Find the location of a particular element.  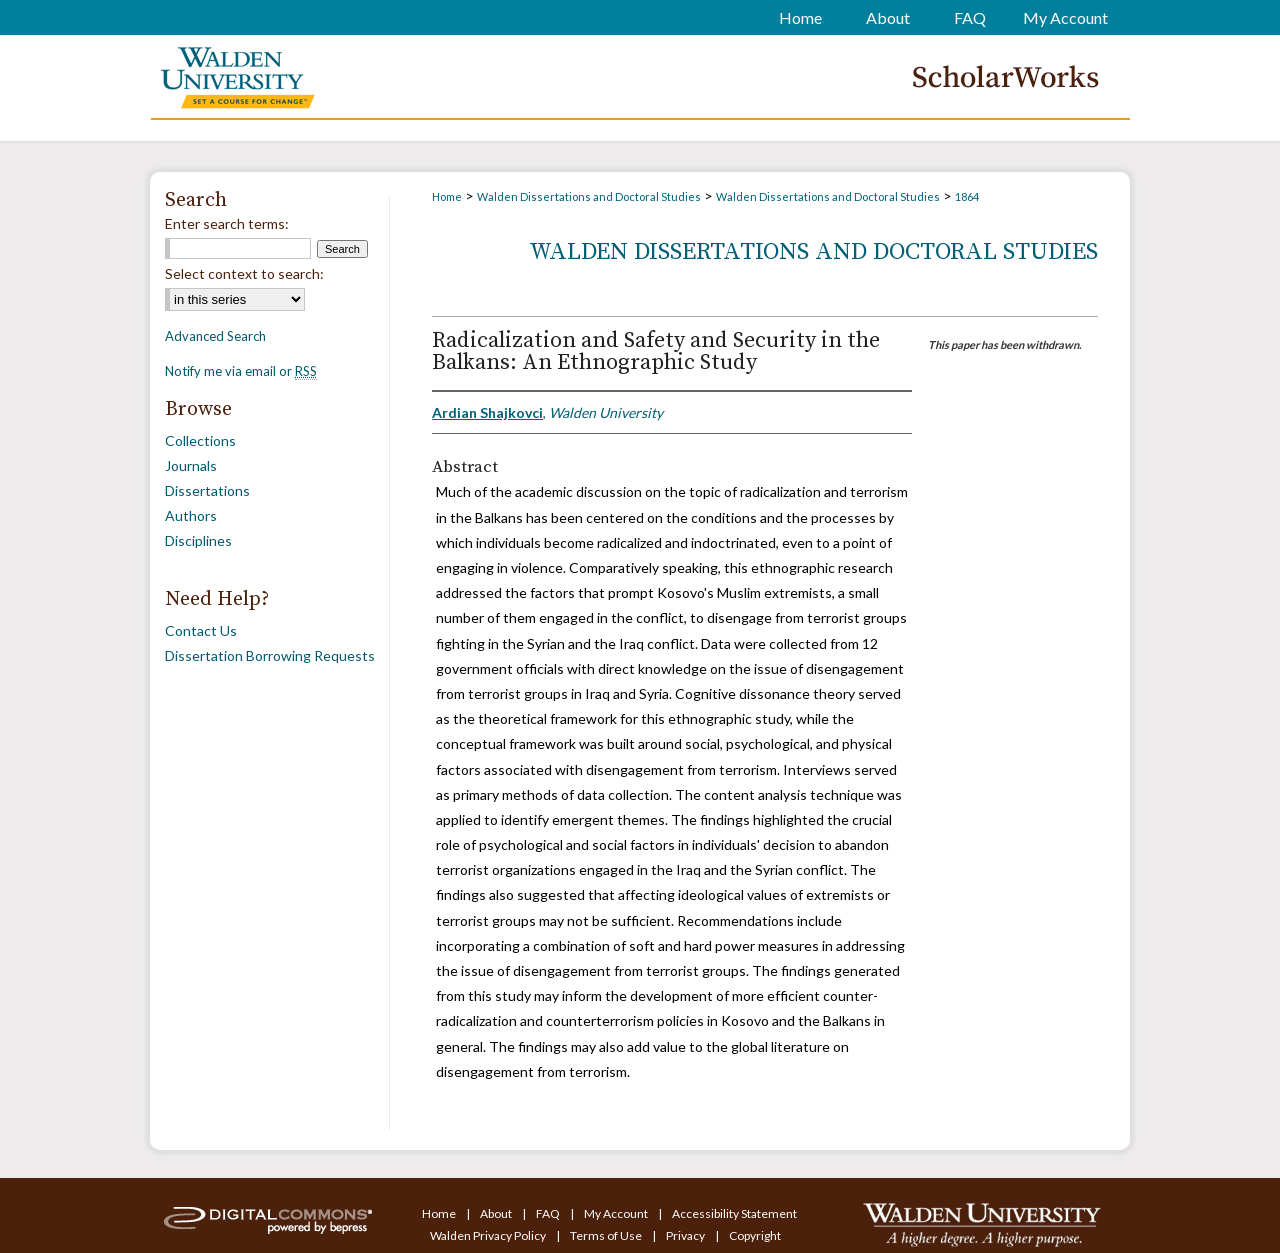

My Account is located at coordinates (617, 1213).